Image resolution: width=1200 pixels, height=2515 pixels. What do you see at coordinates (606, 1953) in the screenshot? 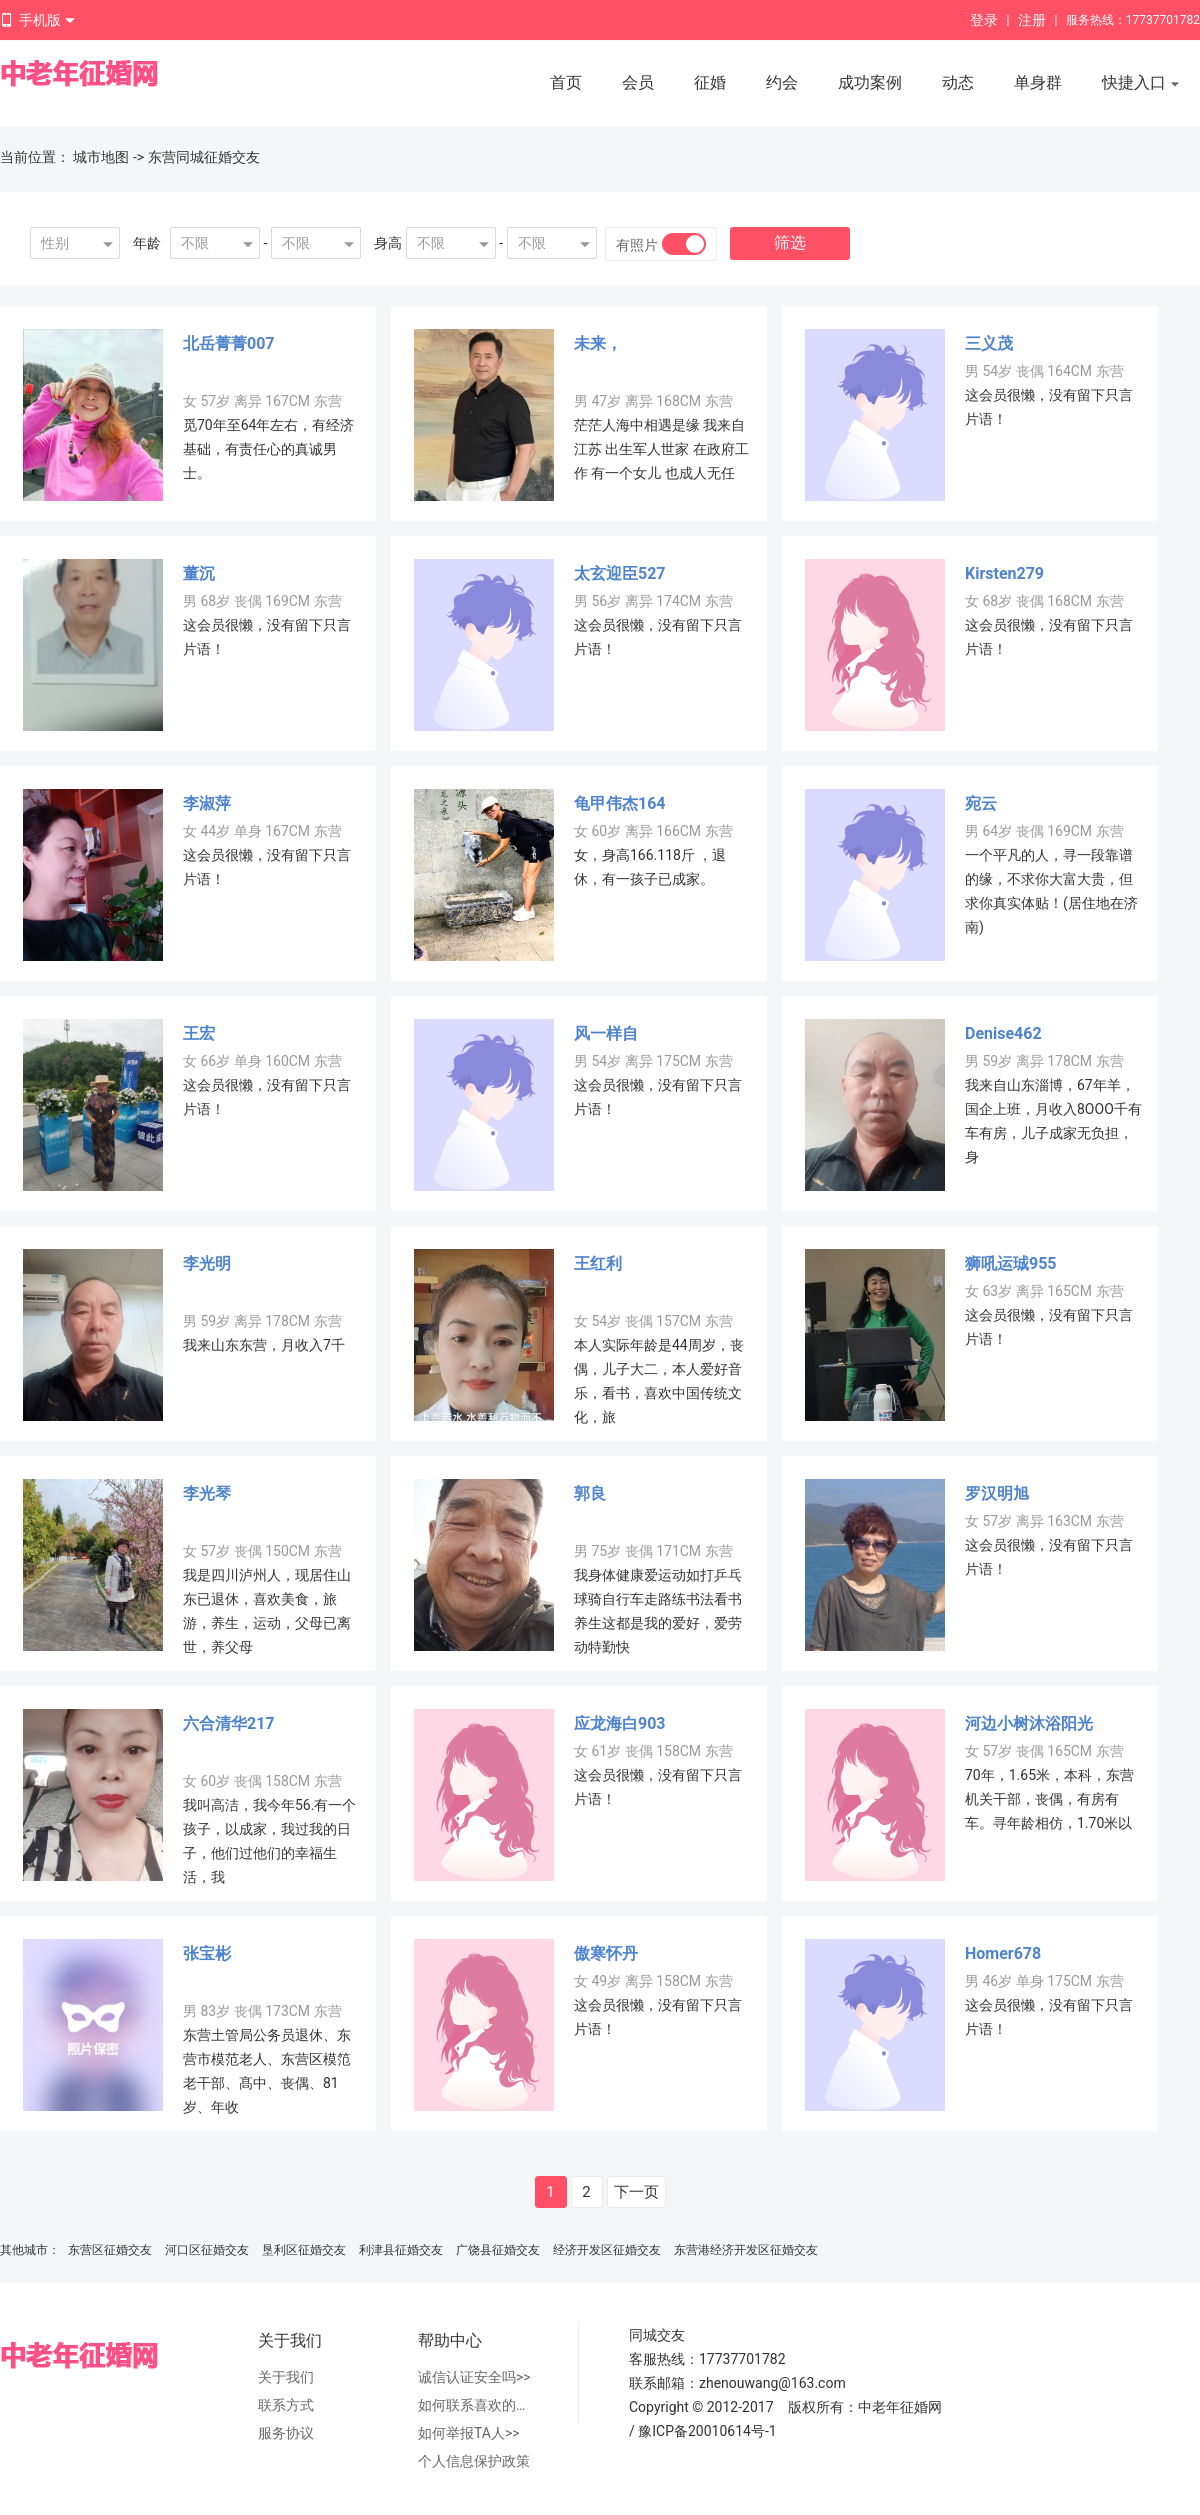
I see `傲寒怀丹` at bounding box center [606, 1953].